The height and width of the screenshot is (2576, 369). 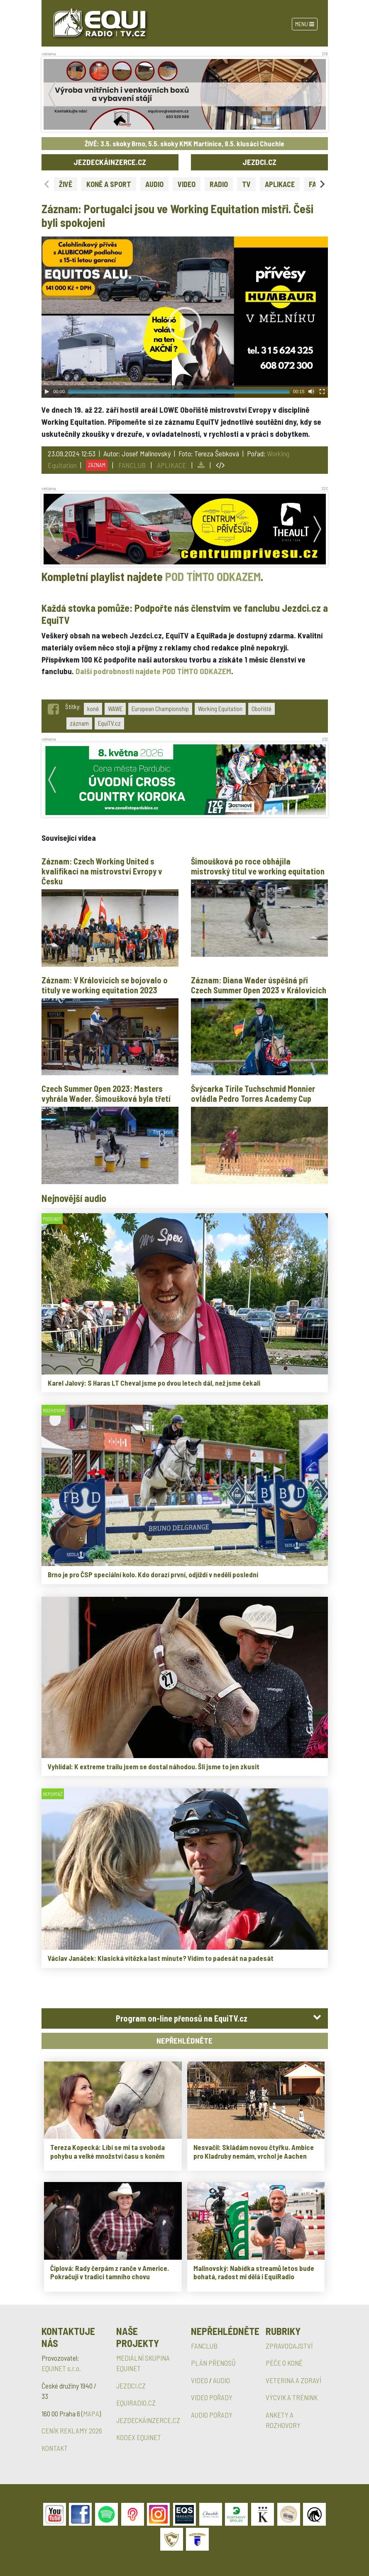 I want to click on EQUINET s.r.o., so click(x=61, y=2368).